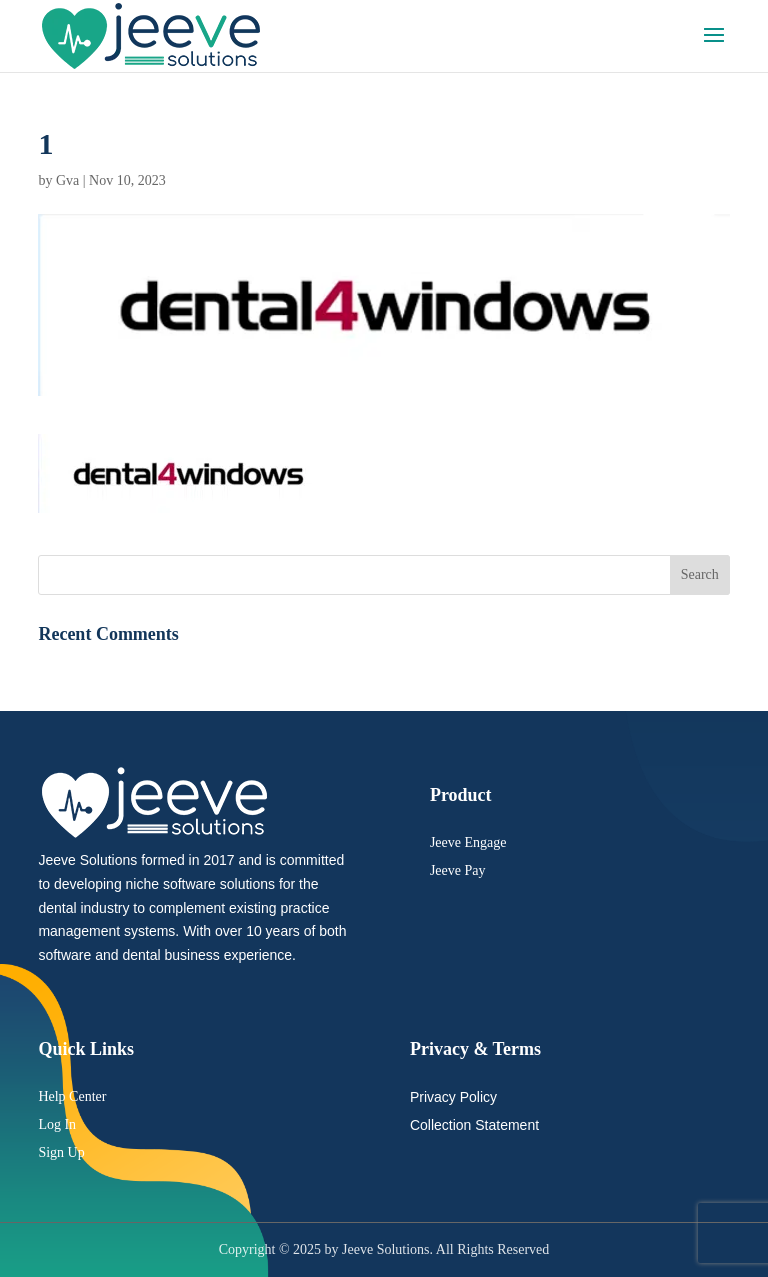 This screenshot has height=1277, width=768. I want to click on Sign Up, so click(61, 1152).